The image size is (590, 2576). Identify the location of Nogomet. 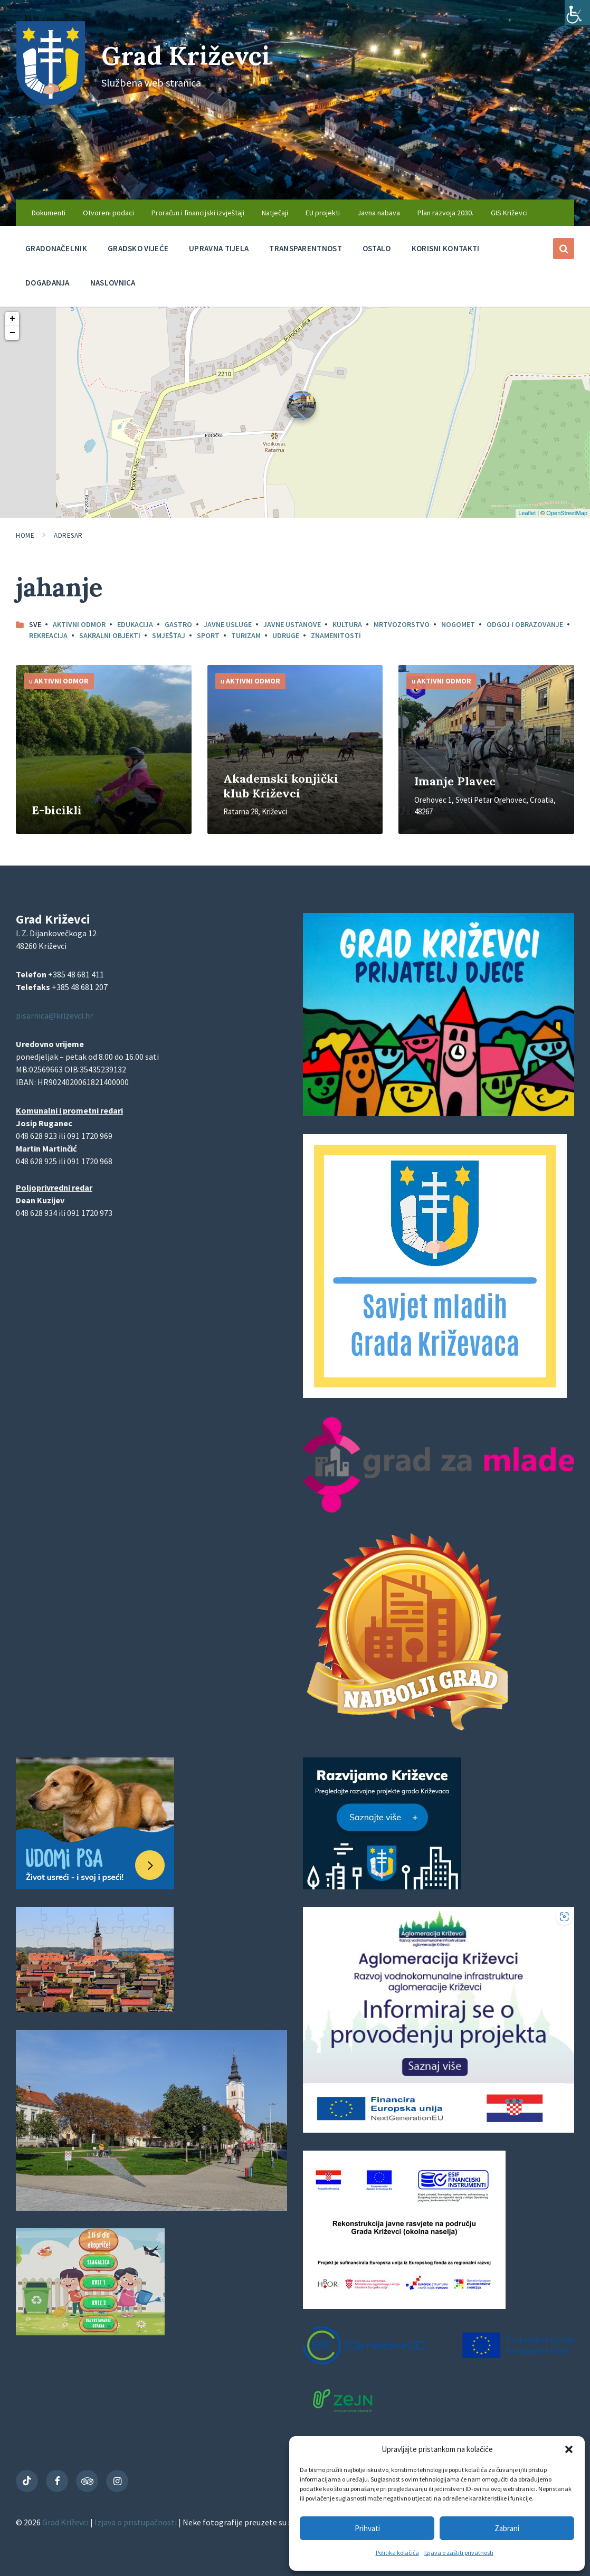
(458, 624).